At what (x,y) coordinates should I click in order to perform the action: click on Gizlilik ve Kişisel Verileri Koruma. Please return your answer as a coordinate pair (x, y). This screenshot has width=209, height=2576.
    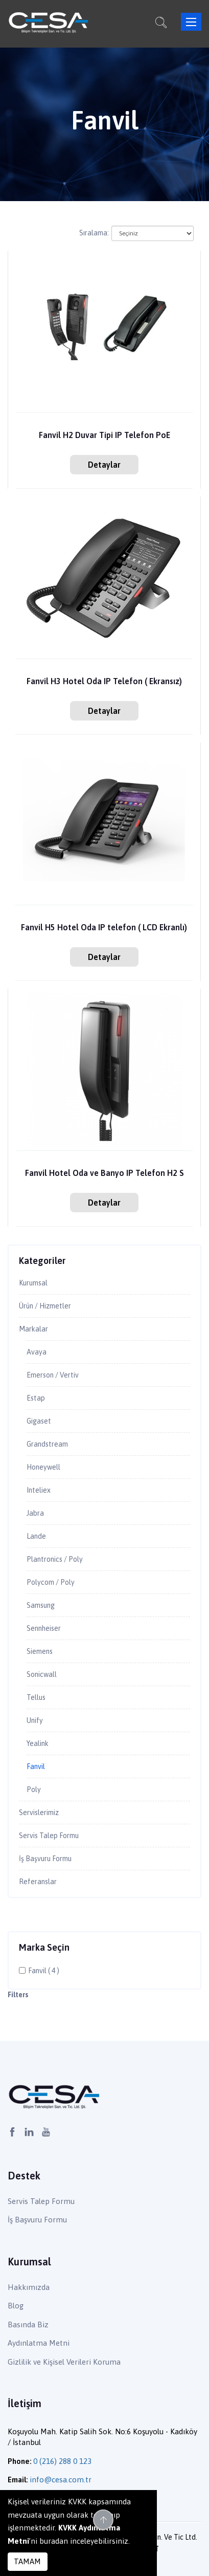
    Looking at the image, I should click on (64, 2361).